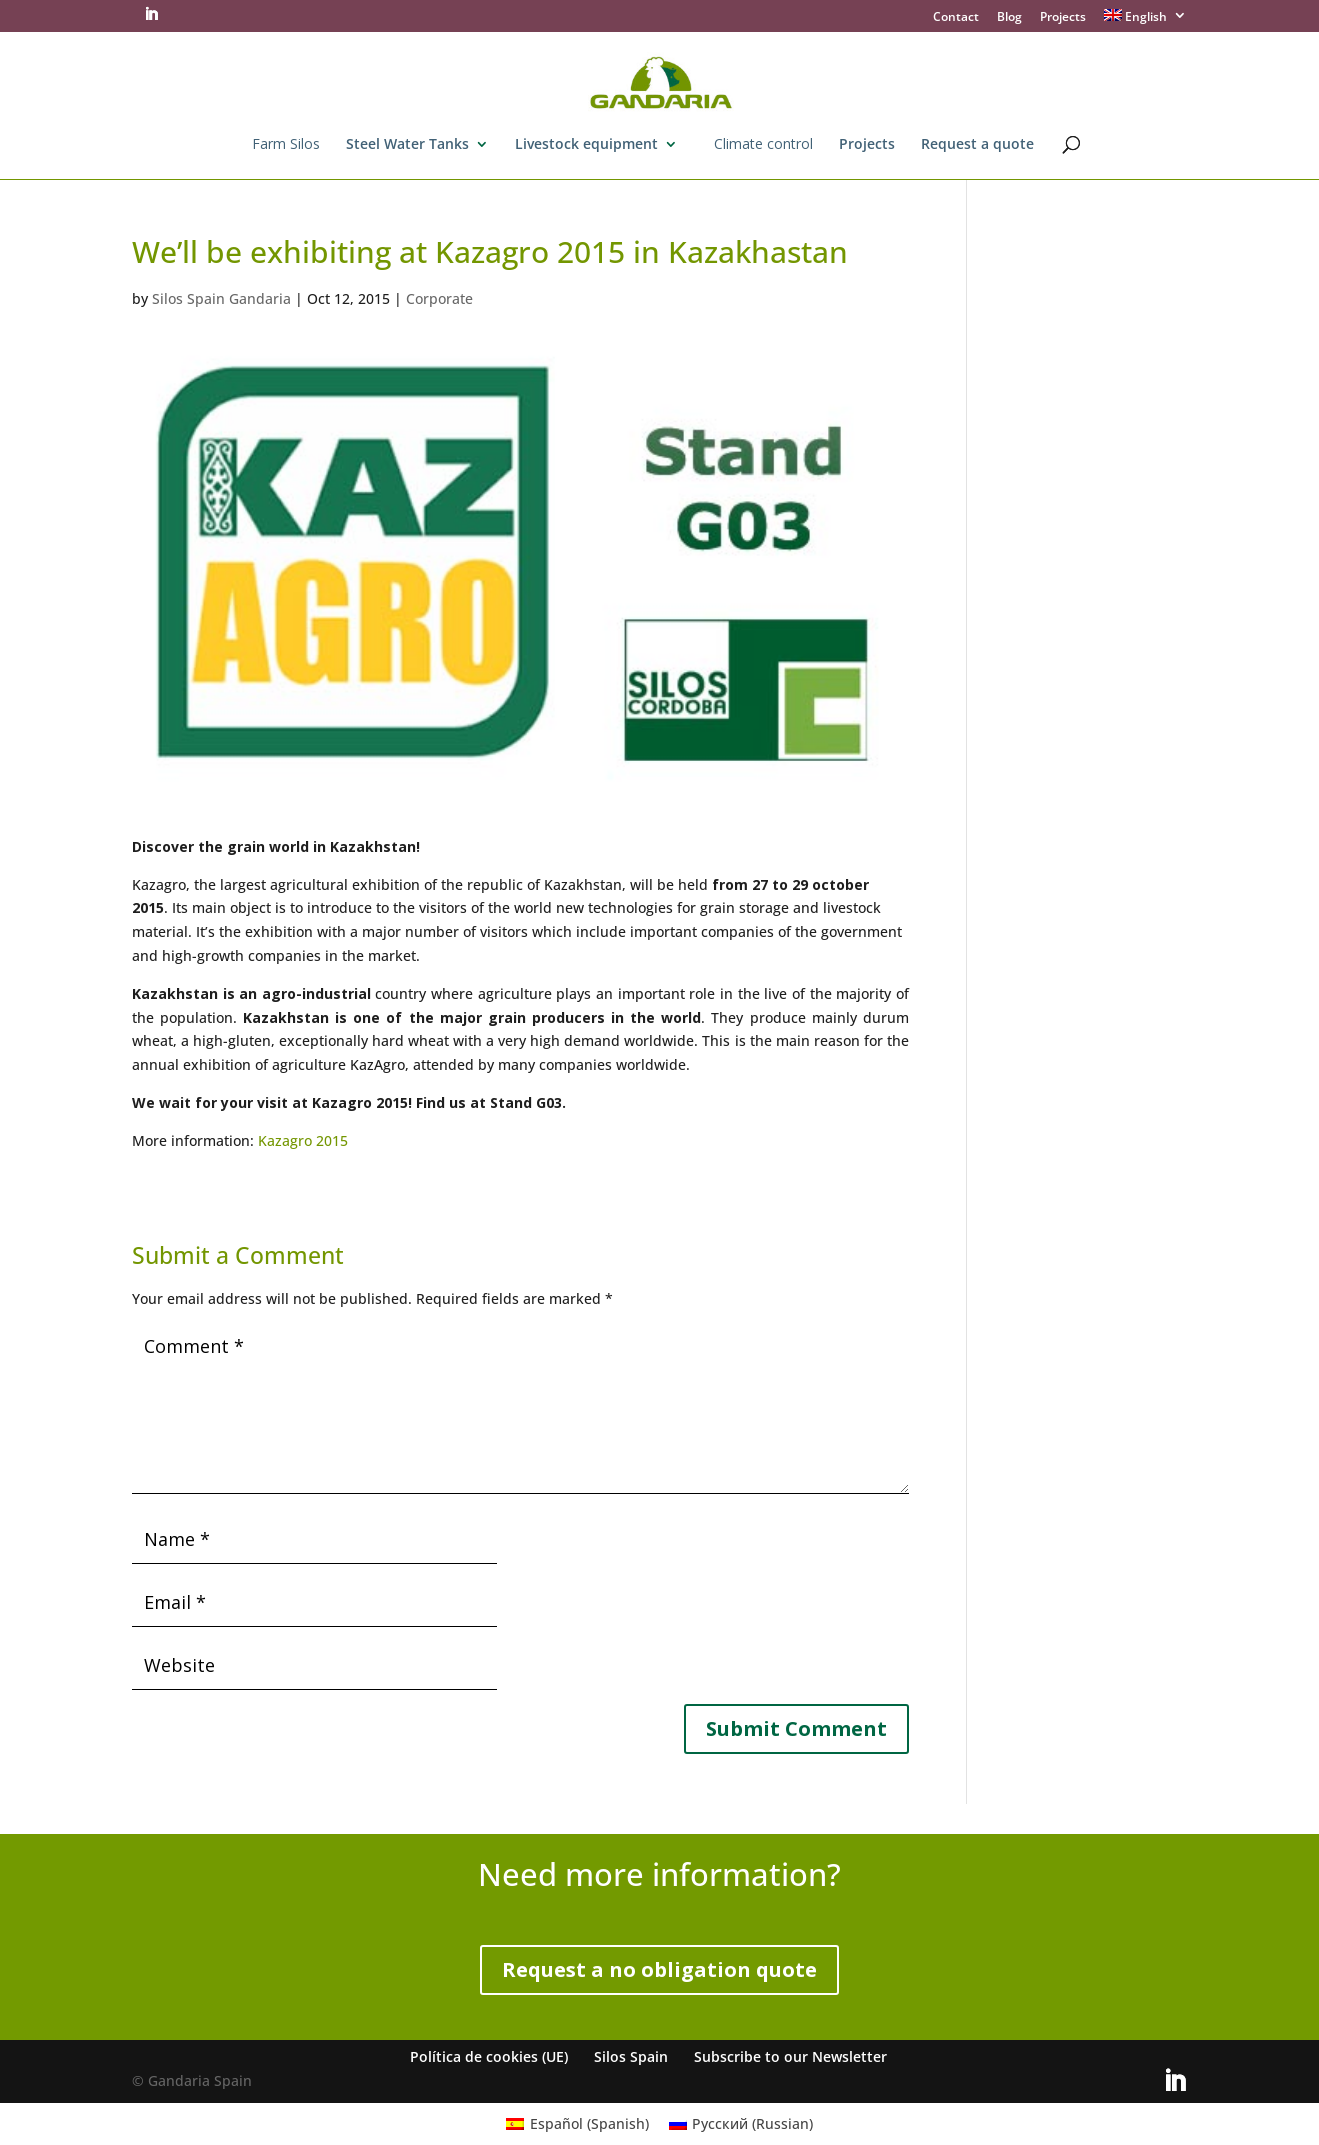 This screenshot has width=1319, height=2145. I want to click on Livestock equipment, so click(586, 145).